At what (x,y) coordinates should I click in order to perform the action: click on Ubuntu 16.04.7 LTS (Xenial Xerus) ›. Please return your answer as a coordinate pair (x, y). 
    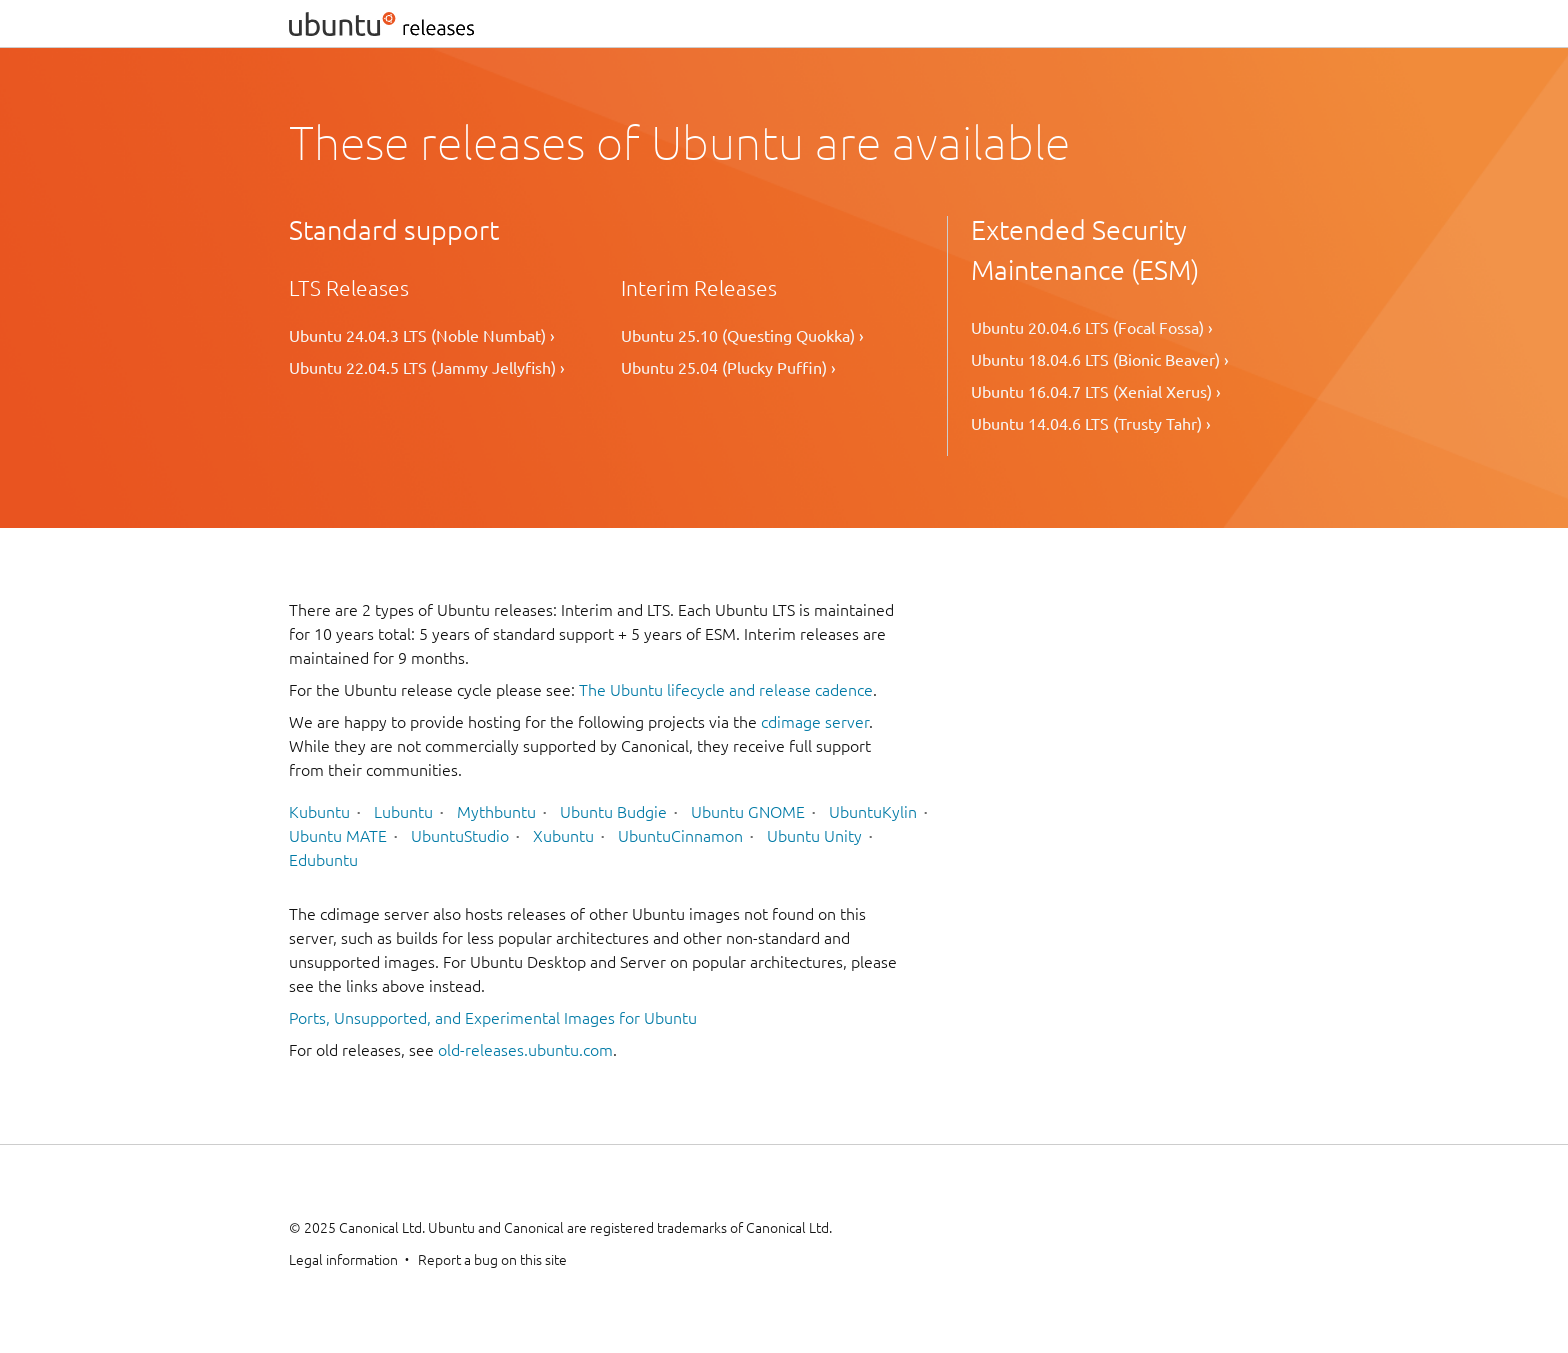
    Looking at the image, I should click on (1096, 392).